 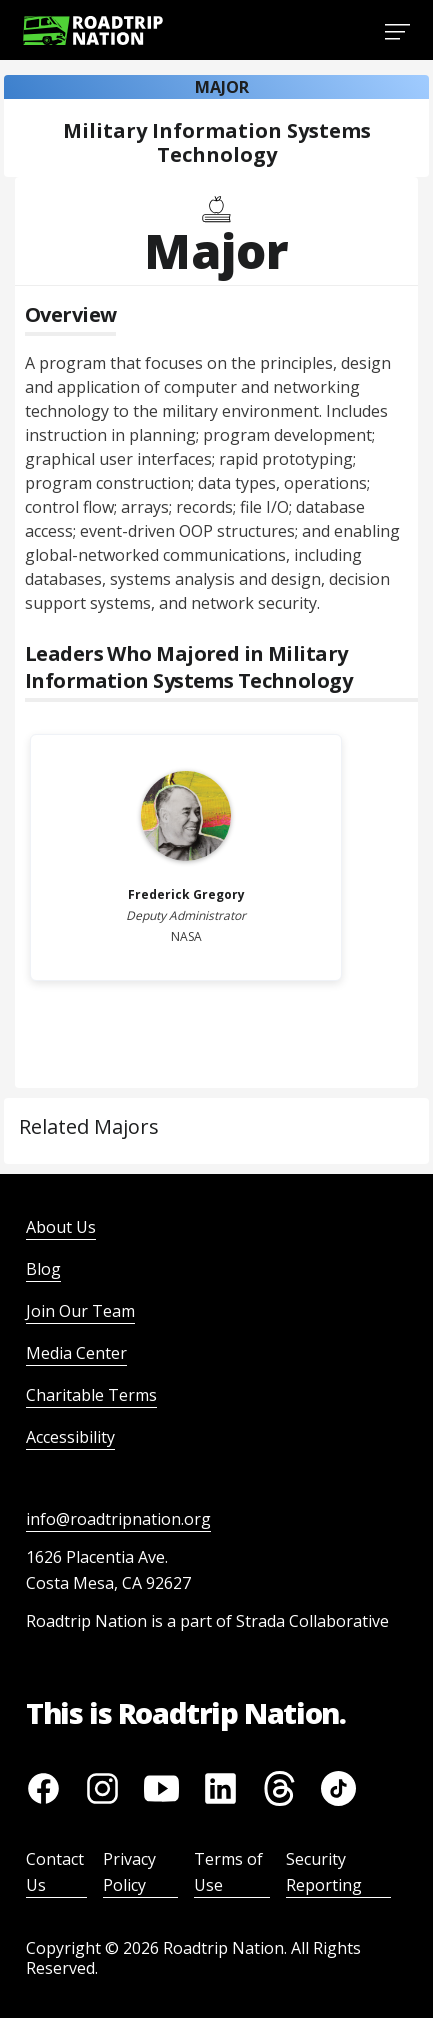 What do you see at coordinates (129, 1872) in the screenshot?
I see `Privacy Policy` at bounding box center [129, 1872].